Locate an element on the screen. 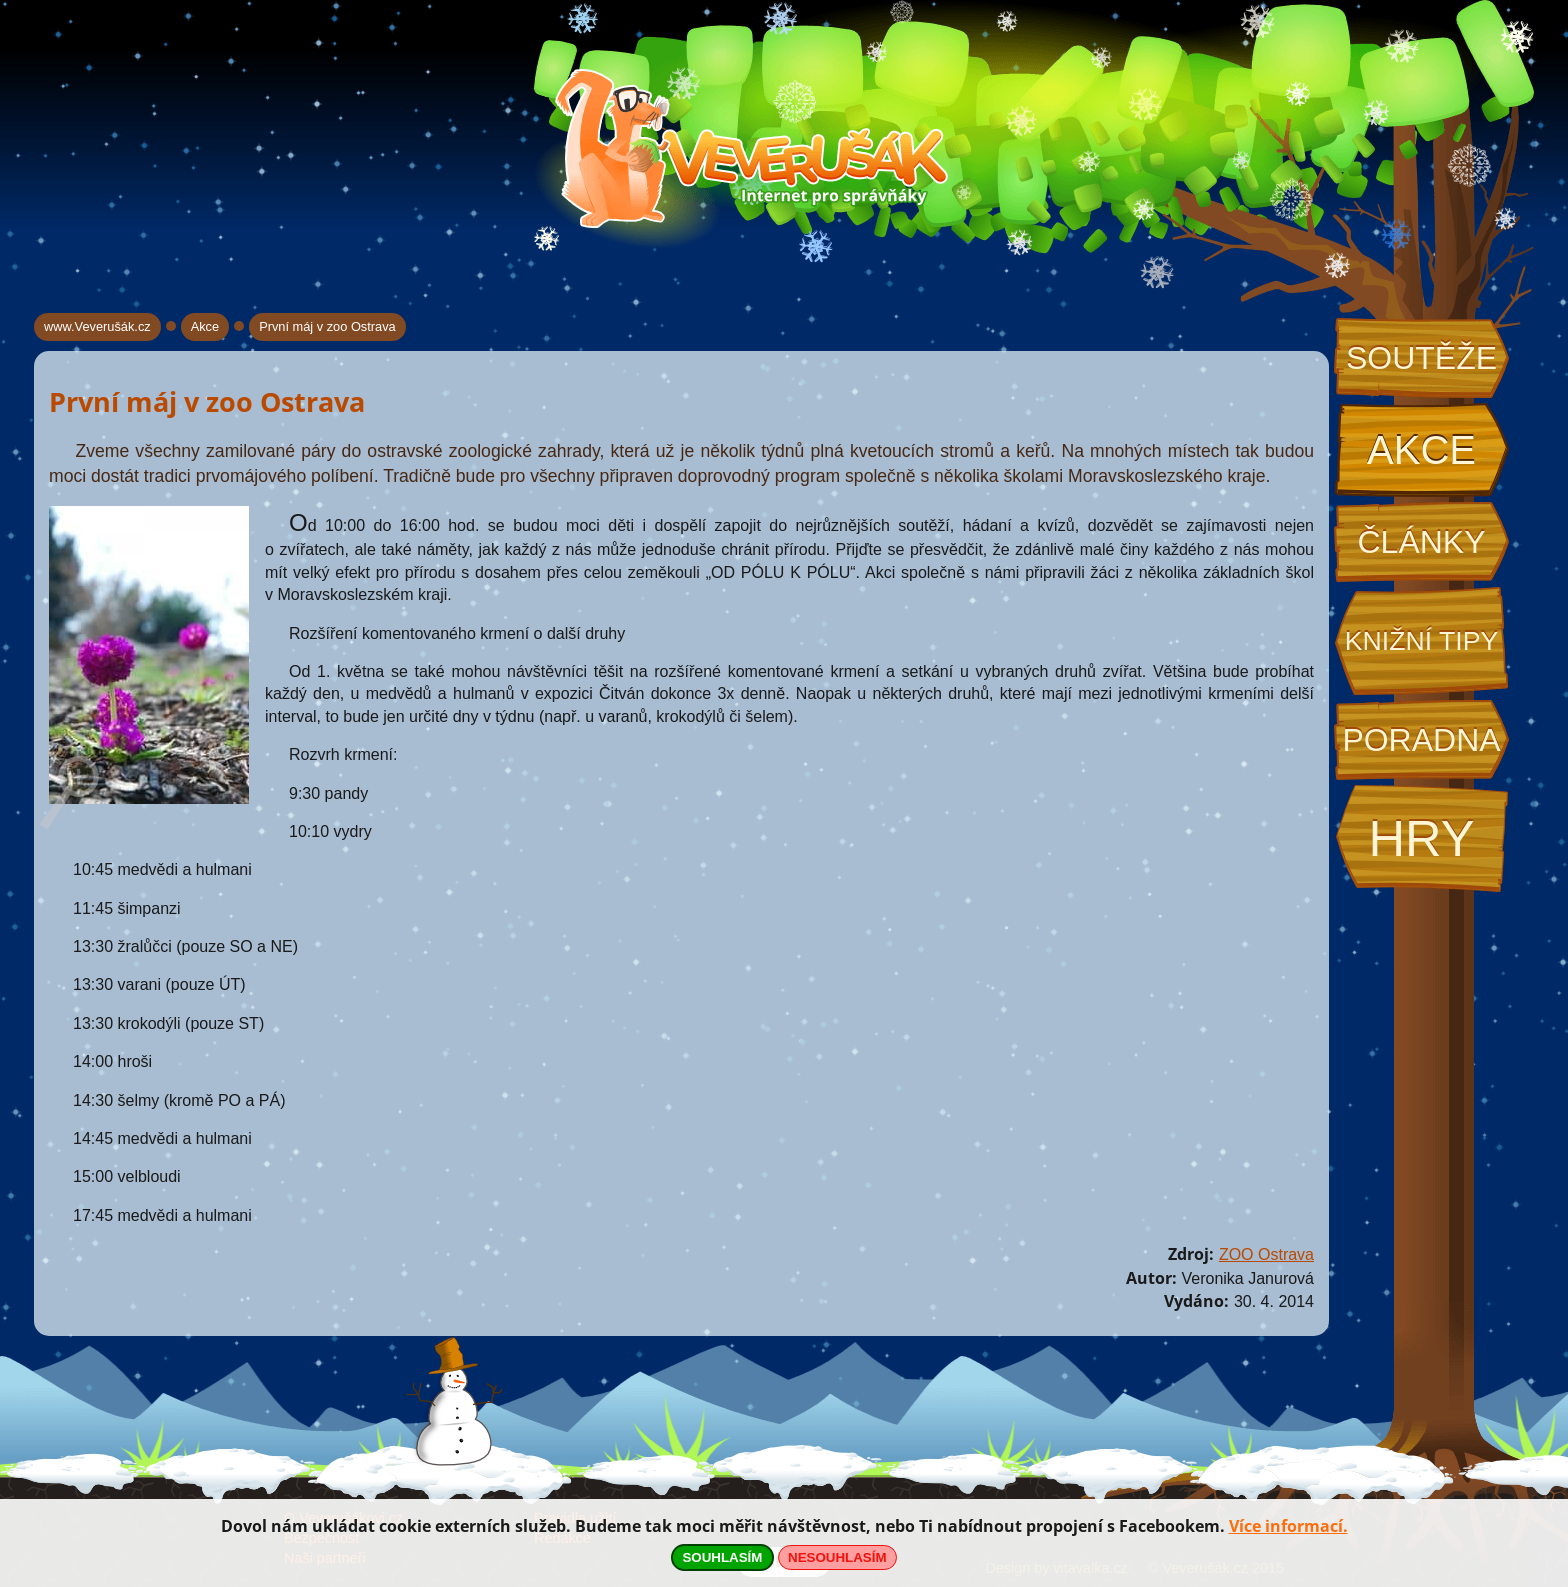  Knižní tipy is located at coordinates (1422, 641).